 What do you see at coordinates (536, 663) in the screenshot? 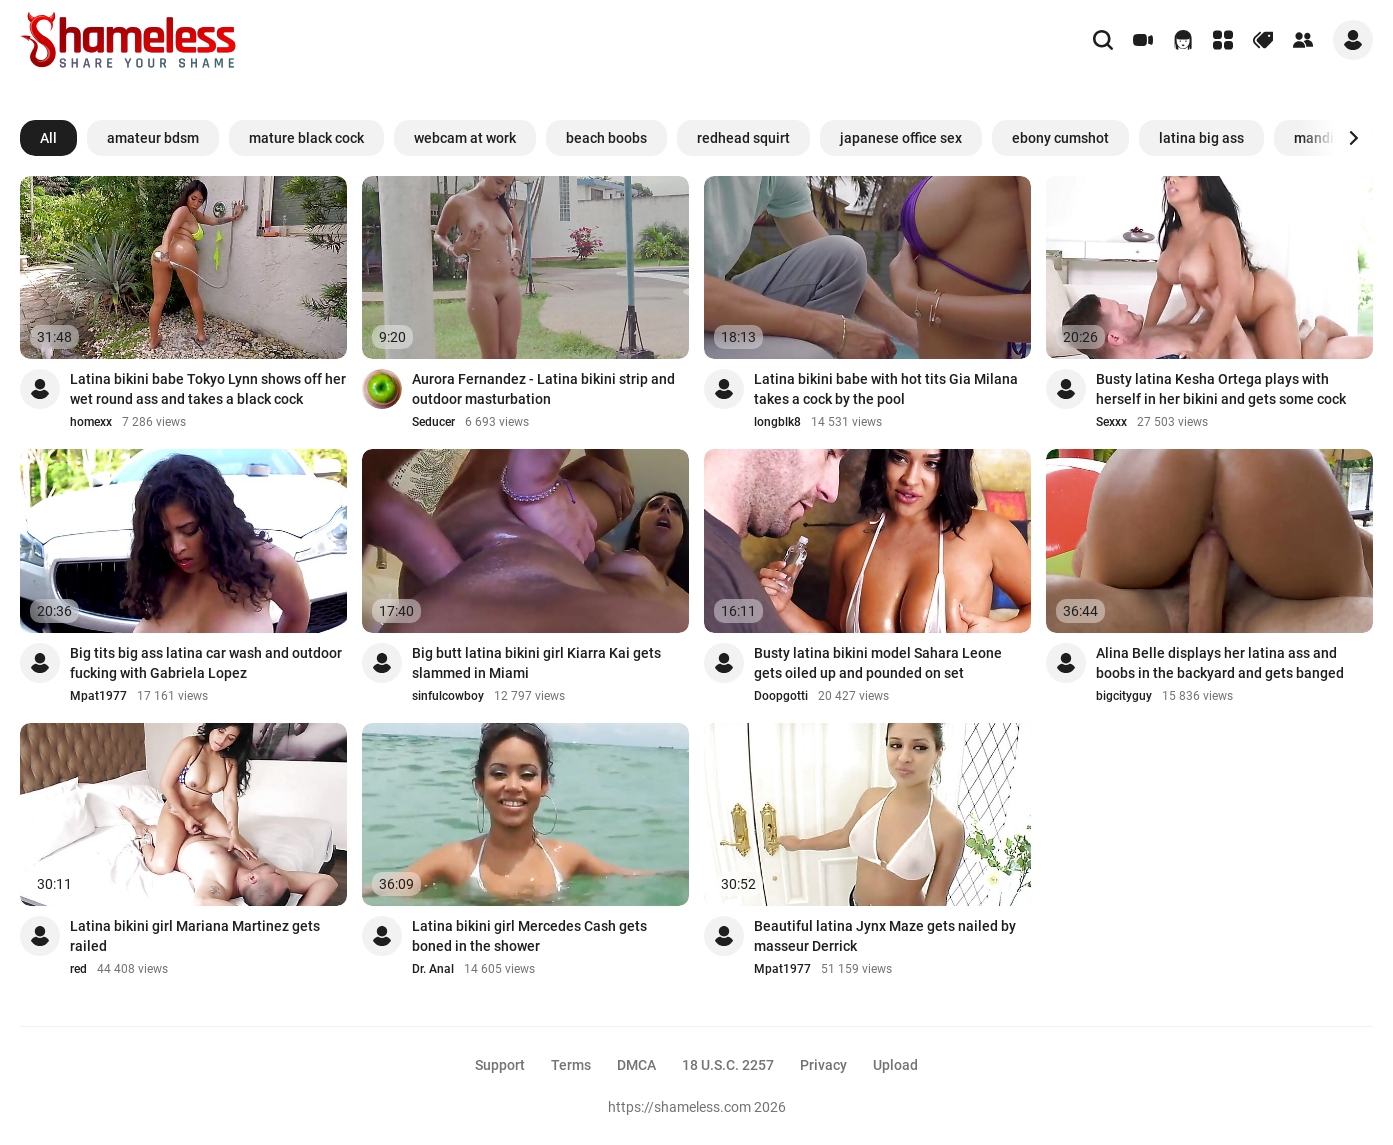
I see `Big butt latina bikini girl Kiarra Kai gets slammed in Miami` at bounding box center [536, 663].